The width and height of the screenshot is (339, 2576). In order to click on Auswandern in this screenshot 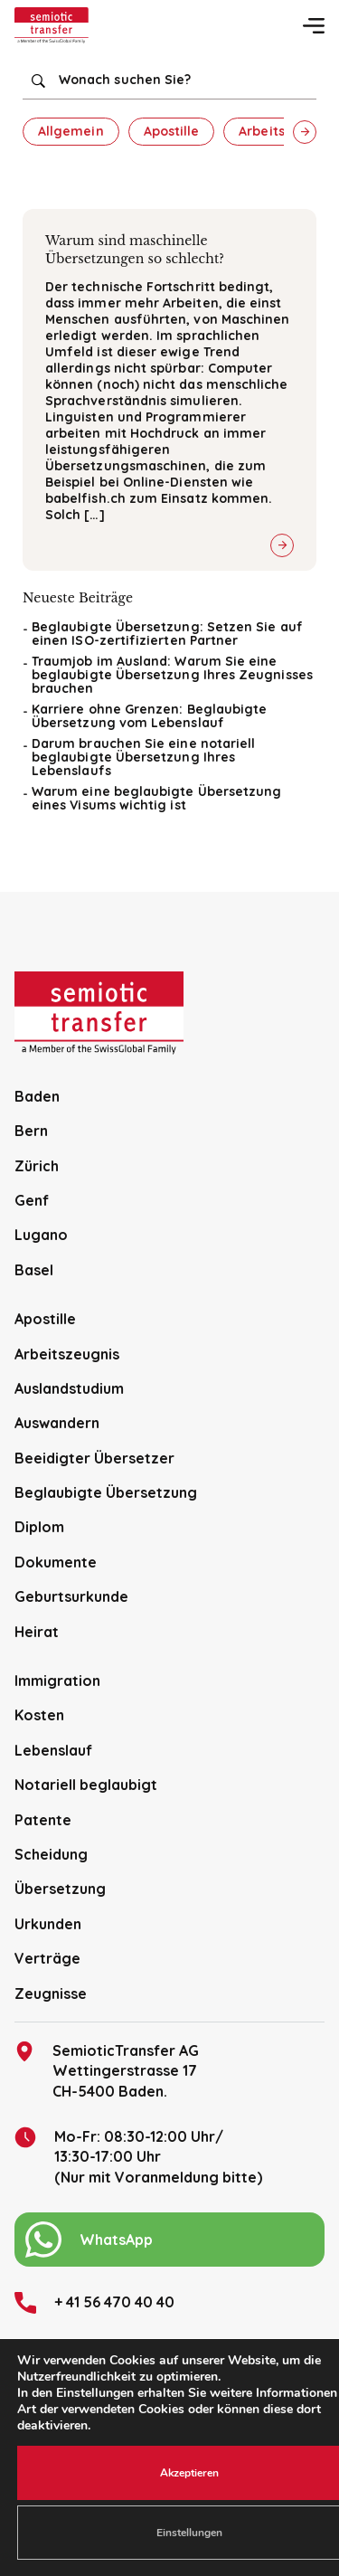, I will do `click(56, 1423)`.